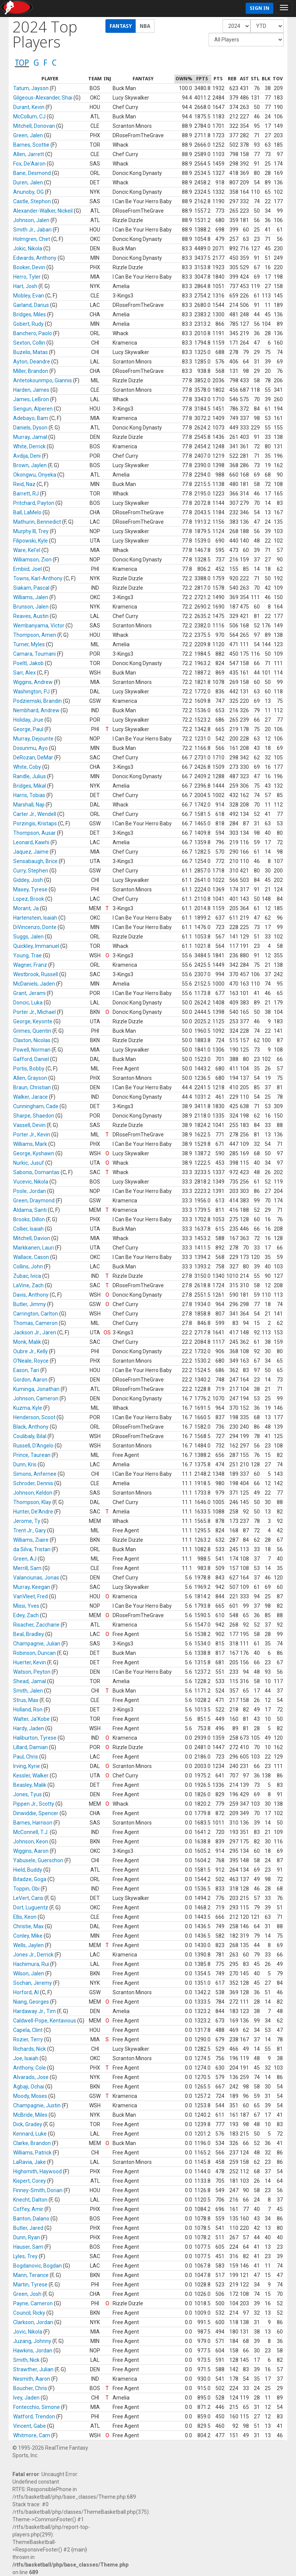  Describe the element at coordinates (31, 1238) in the screenshot. I see `Mitchell, Davion` at that location.